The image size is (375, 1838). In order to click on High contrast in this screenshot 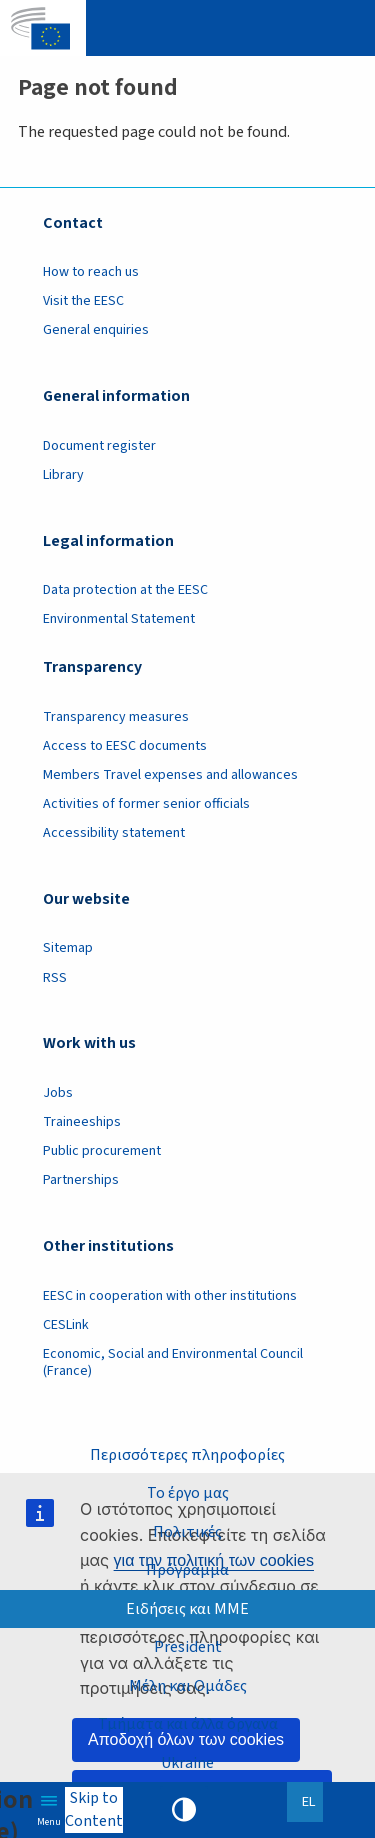, I will do `click(184, 1810)`.